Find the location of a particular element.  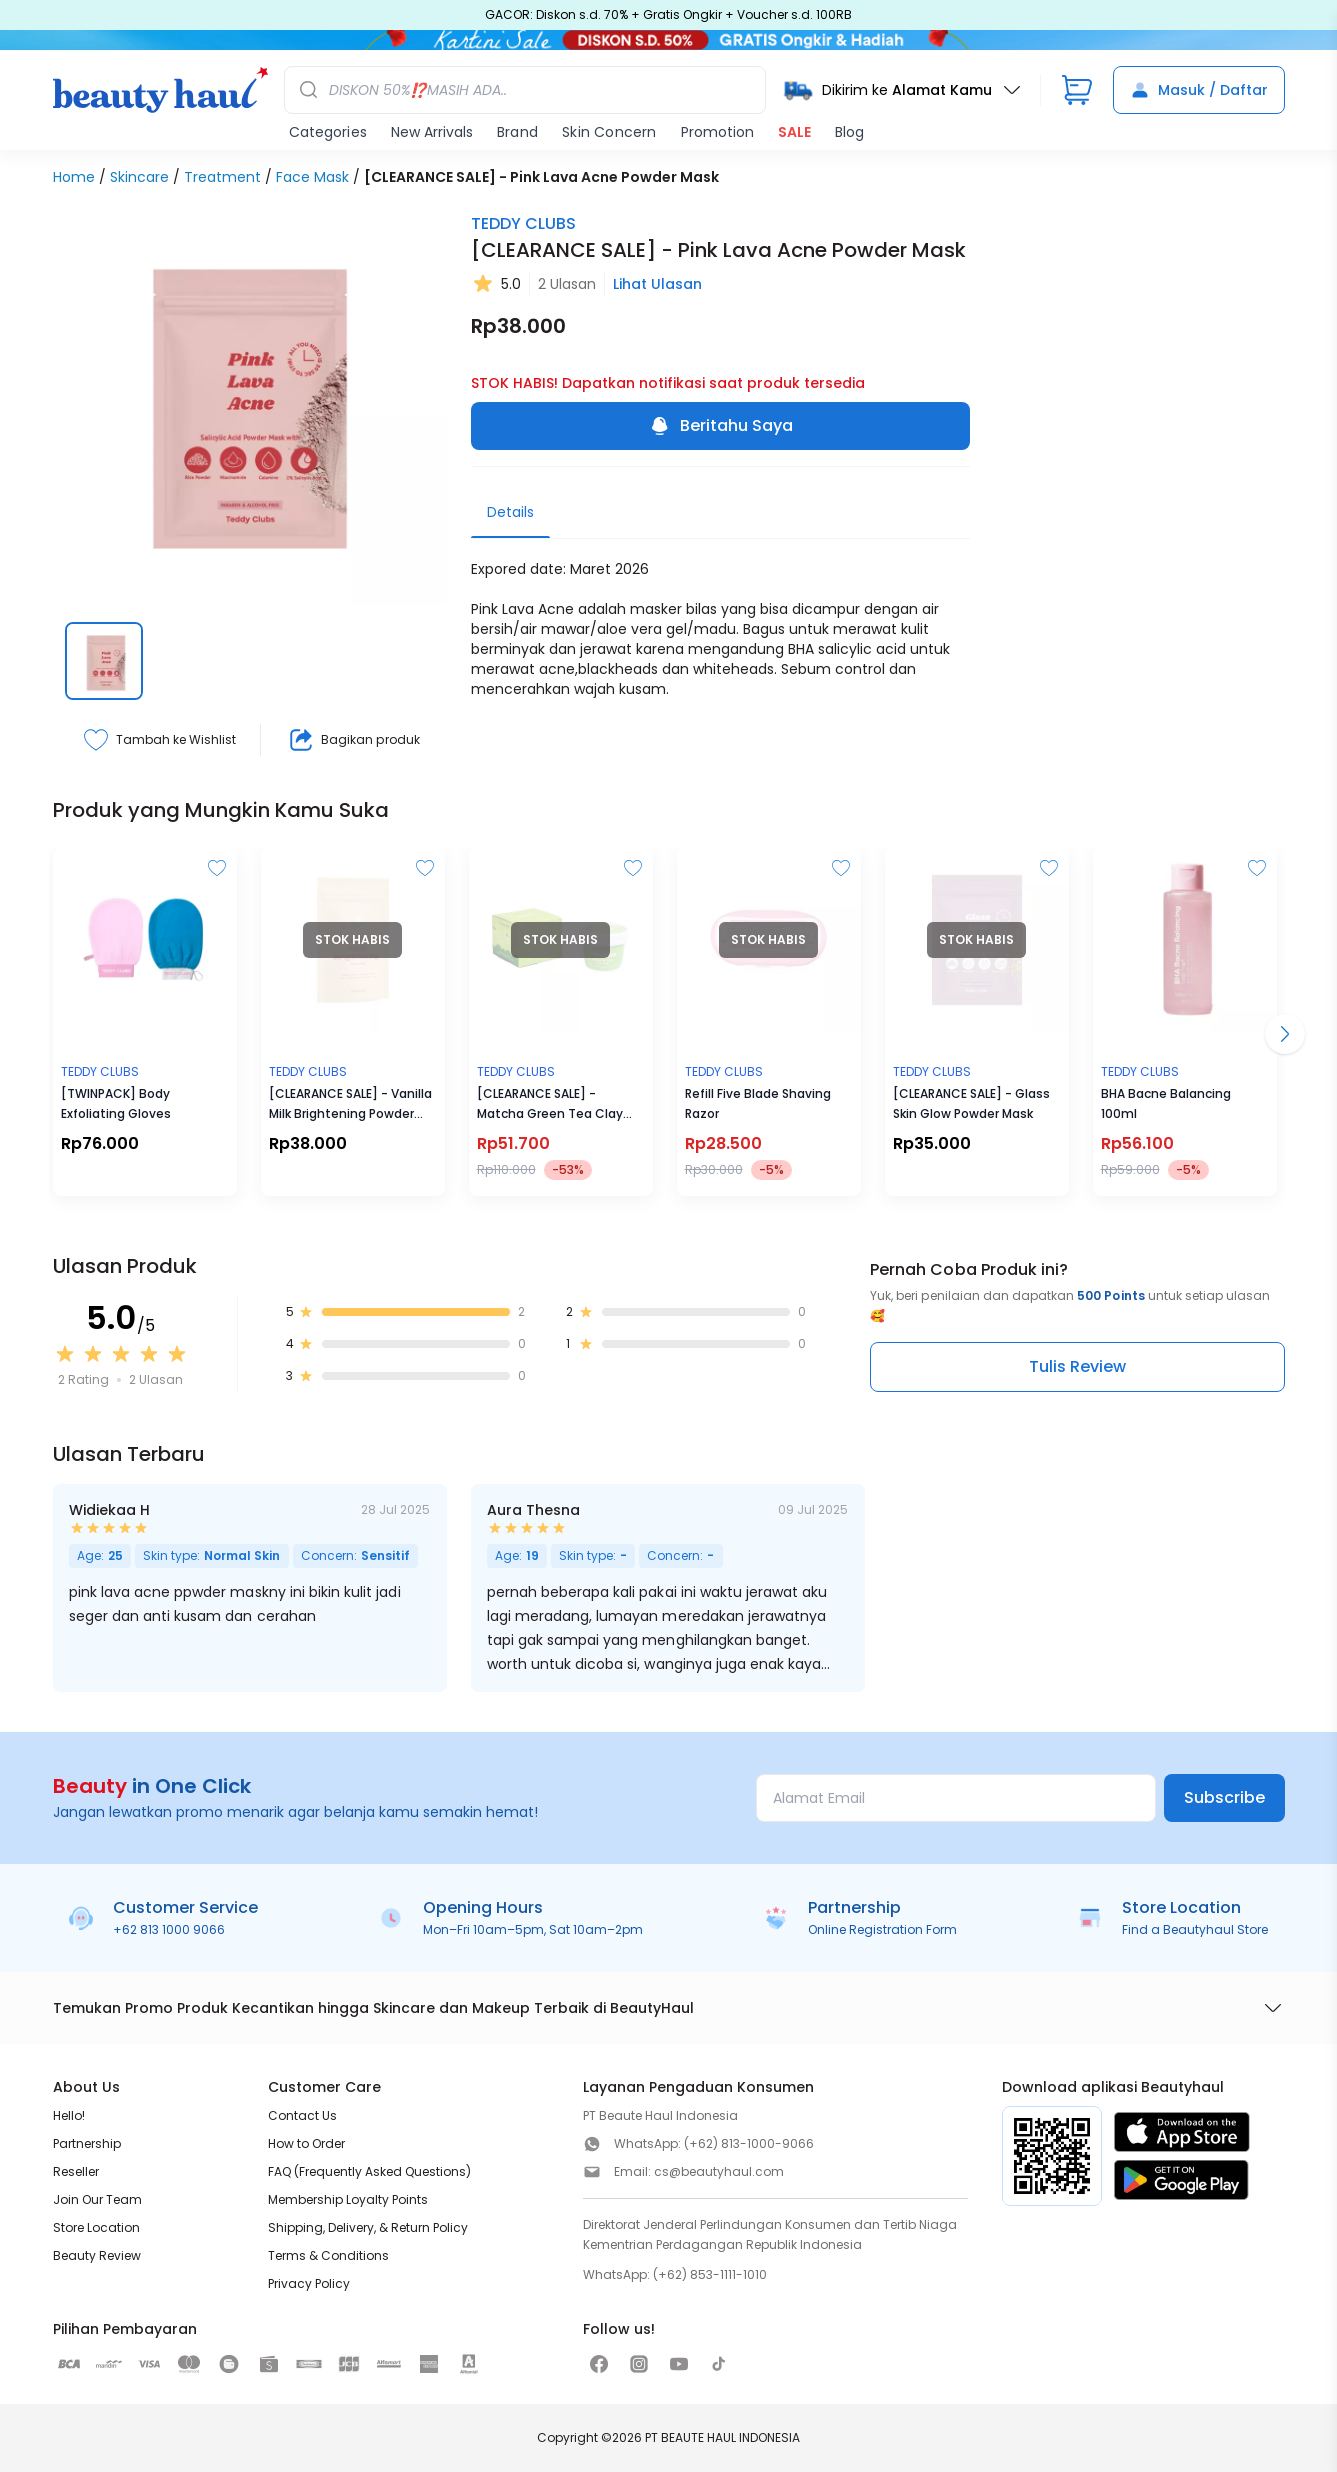

TEDDY CLUBS is located at coordinates (523, 223).